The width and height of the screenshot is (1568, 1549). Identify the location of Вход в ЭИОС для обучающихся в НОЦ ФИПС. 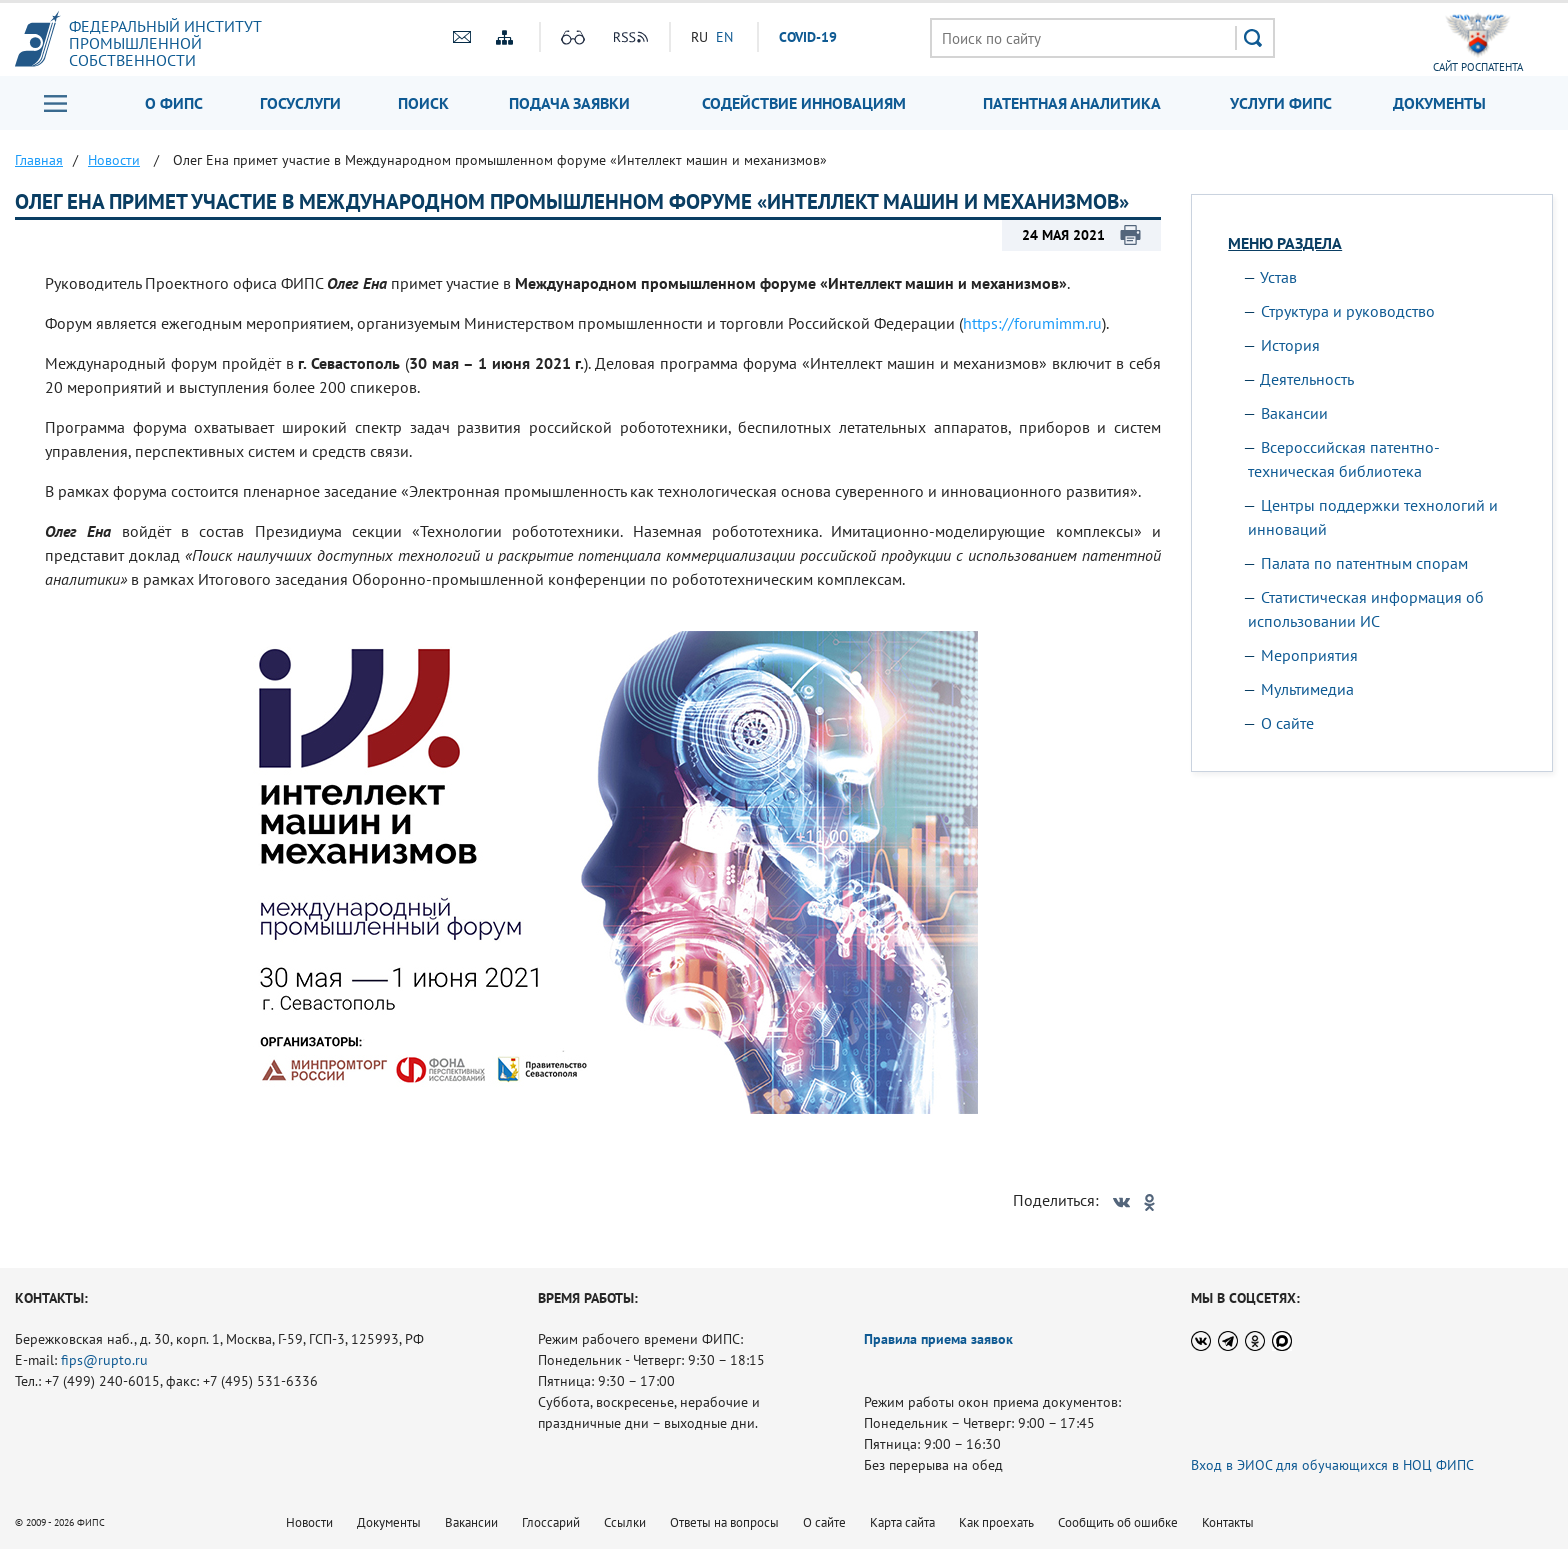
(1332, 1465).